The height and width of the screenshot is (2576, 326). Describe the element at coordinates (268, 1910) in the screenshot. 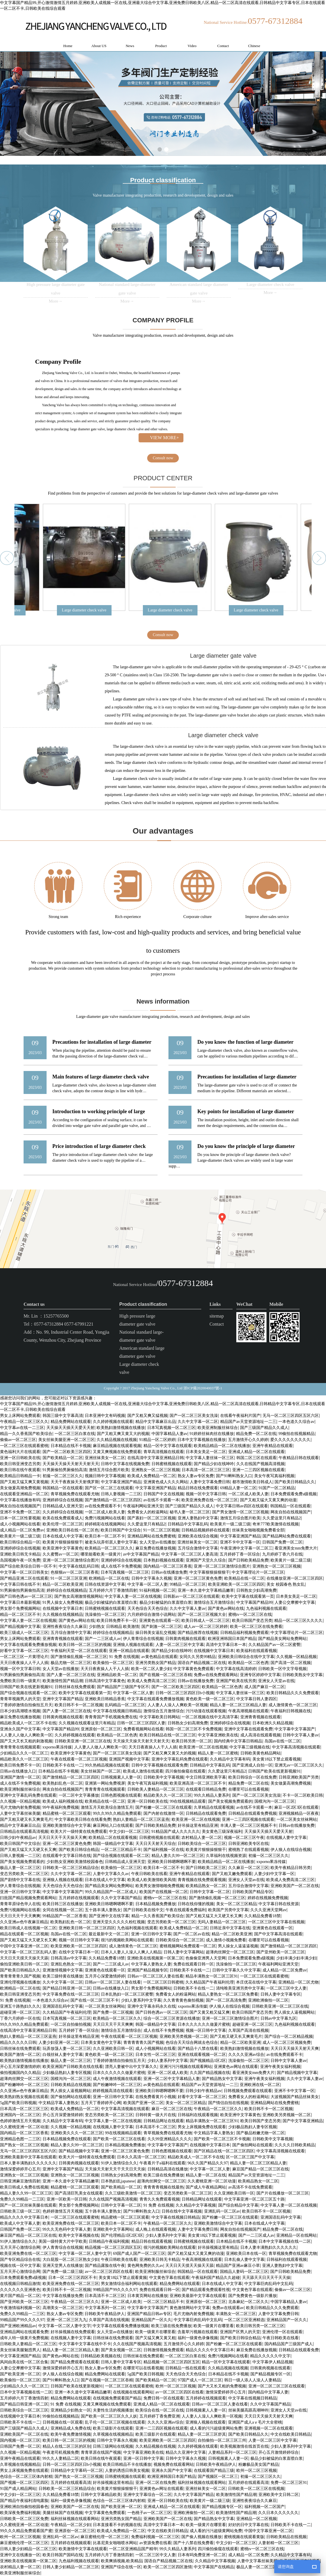

I see `久久久亚洲天堂网av` at that location.